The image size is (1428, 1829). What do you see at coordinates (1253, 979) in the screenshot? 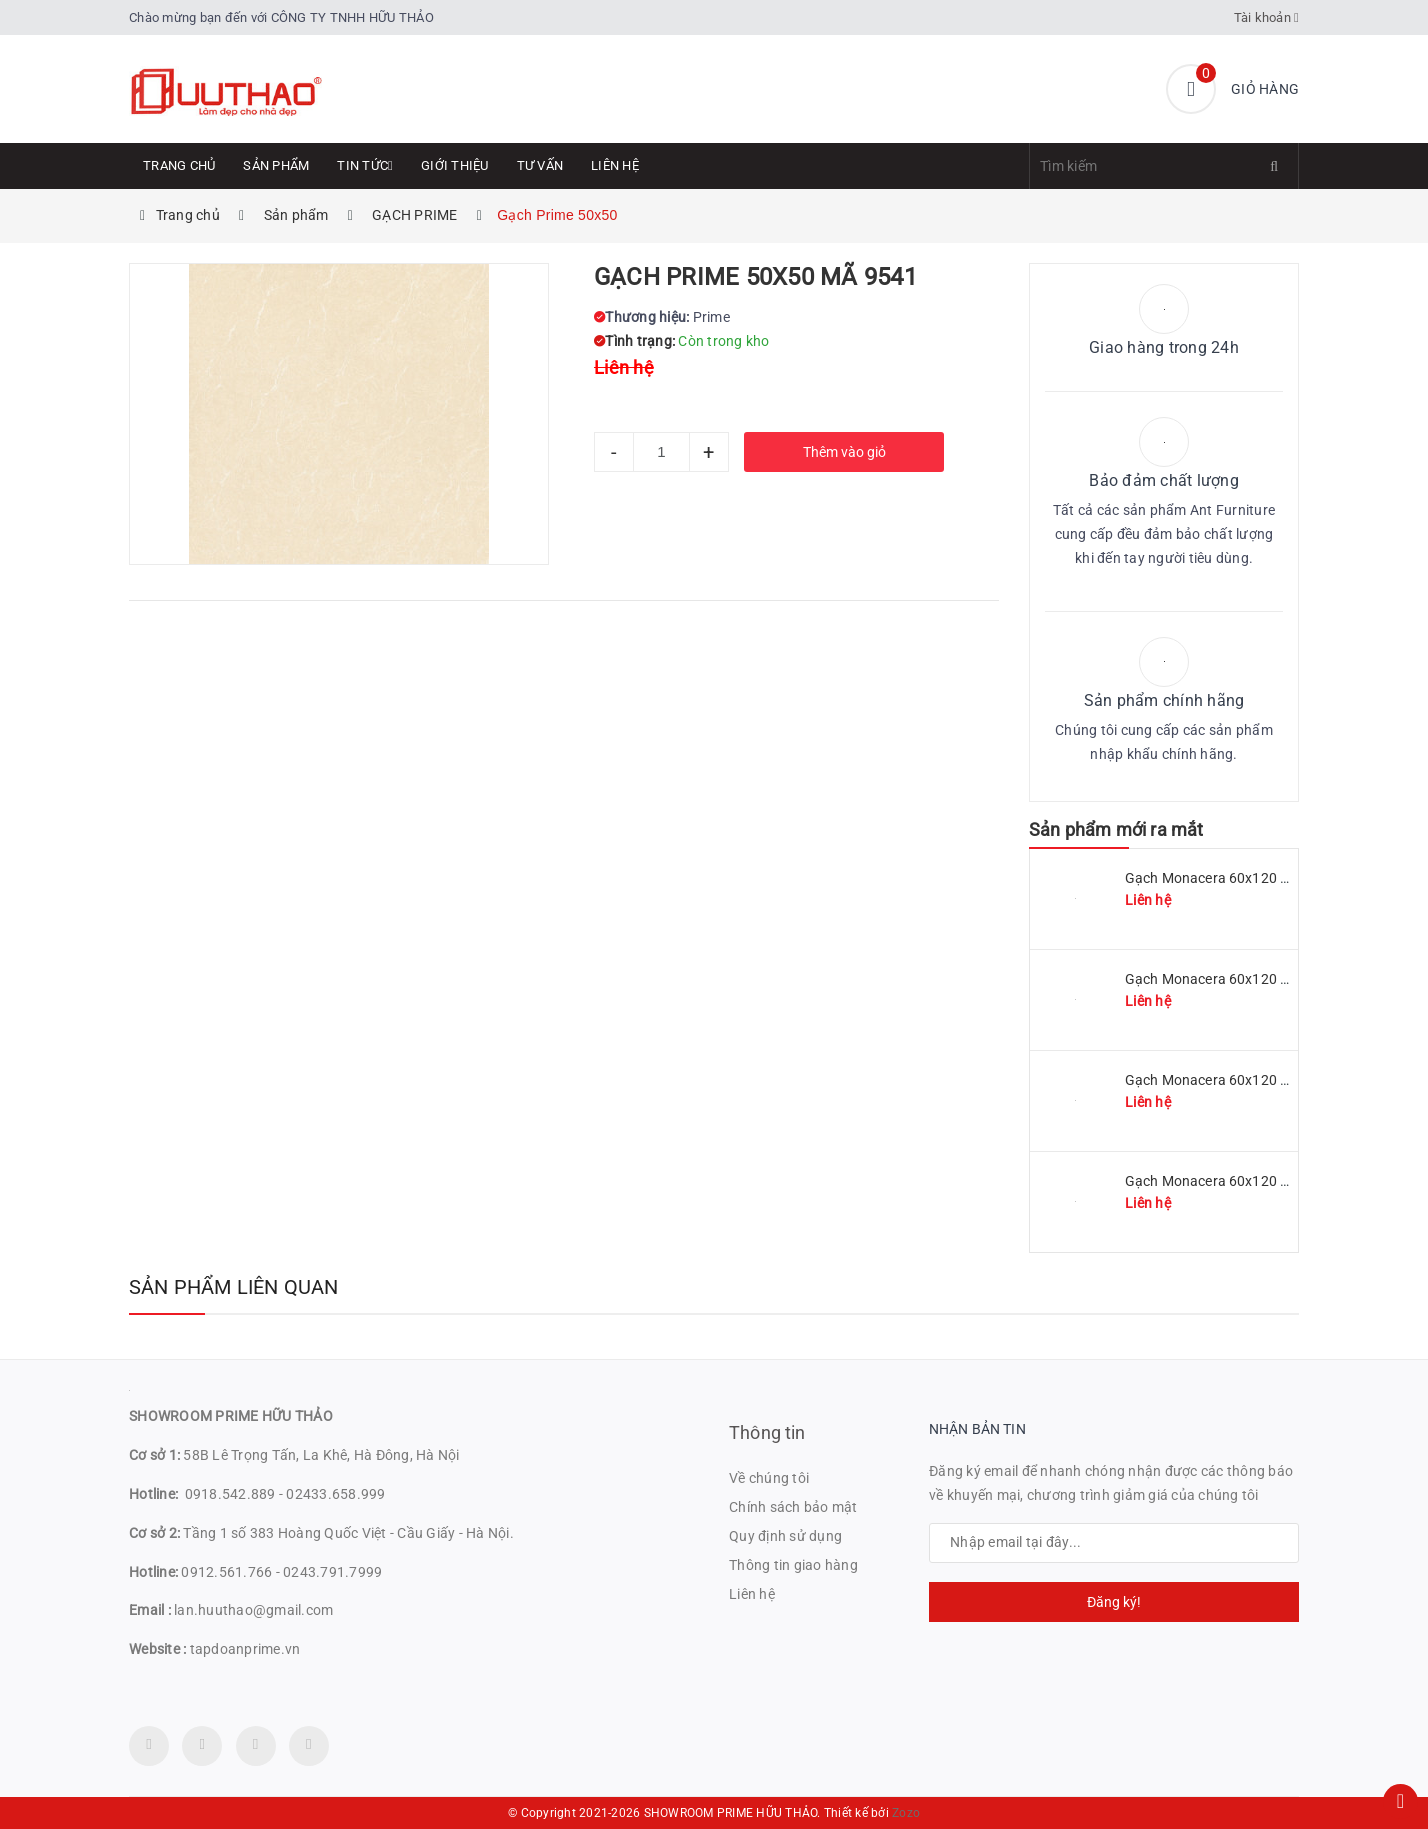
I see `Gạch Monacera 60x120 mã MN 612-509` at bounding box center [1253, 979].